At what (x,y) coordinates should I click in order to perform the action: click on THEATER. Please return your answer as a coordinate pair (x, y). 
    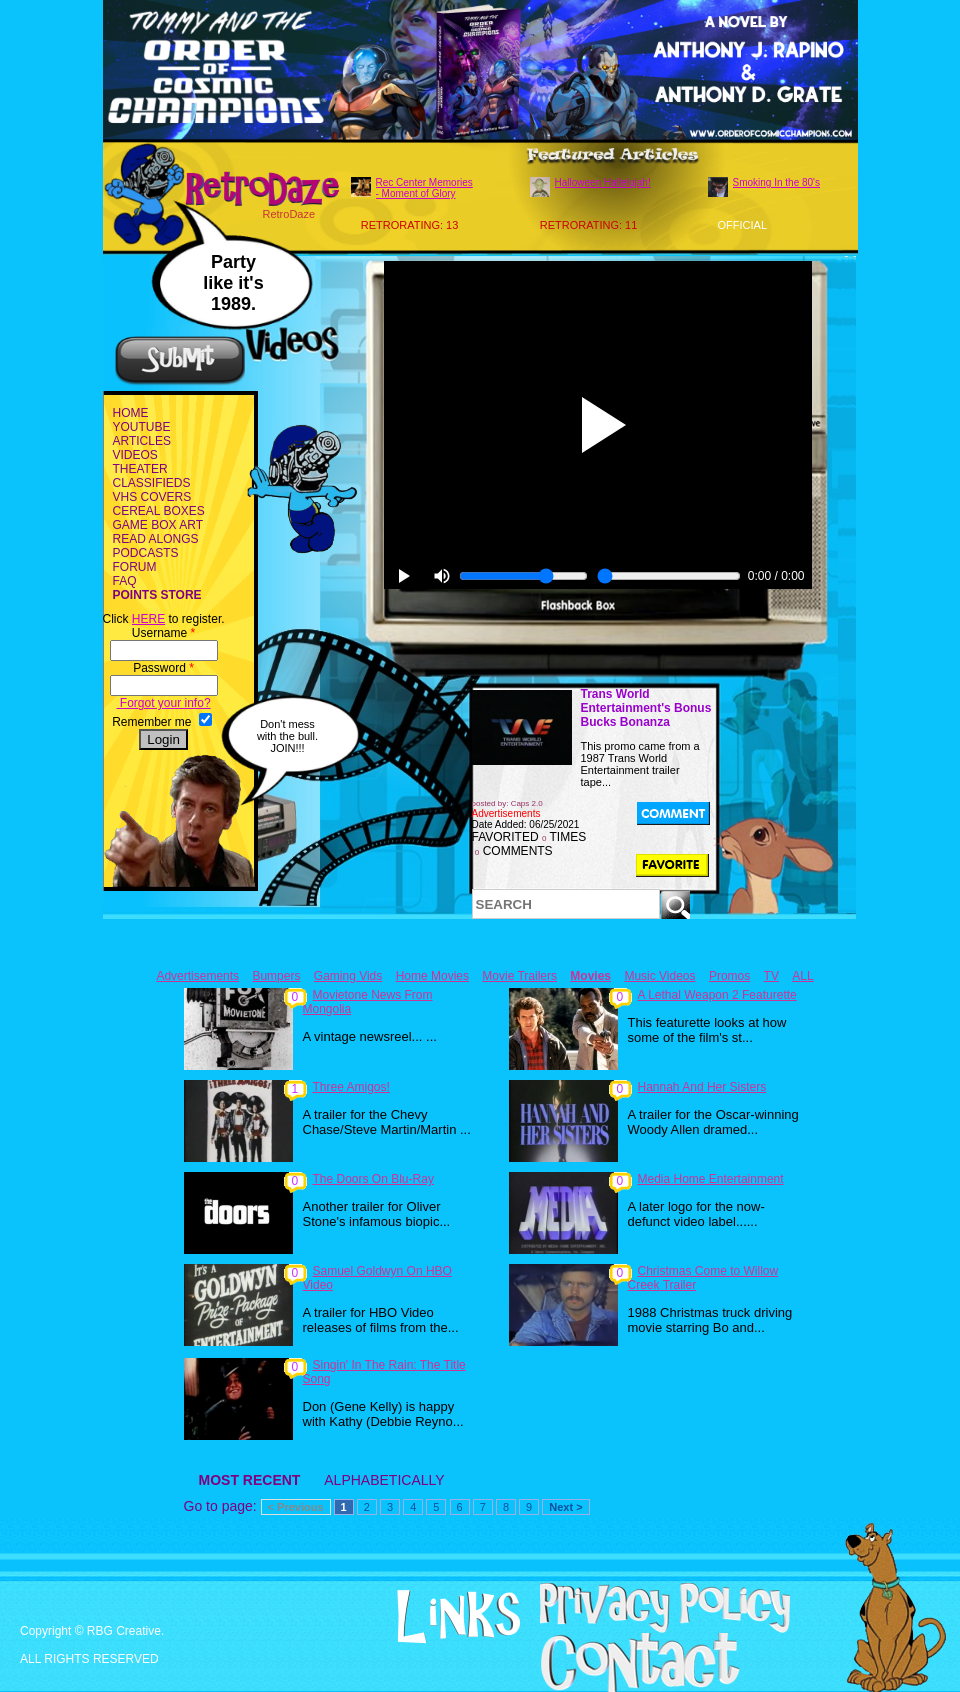
    Looking at the image, I should click on (140, 469).